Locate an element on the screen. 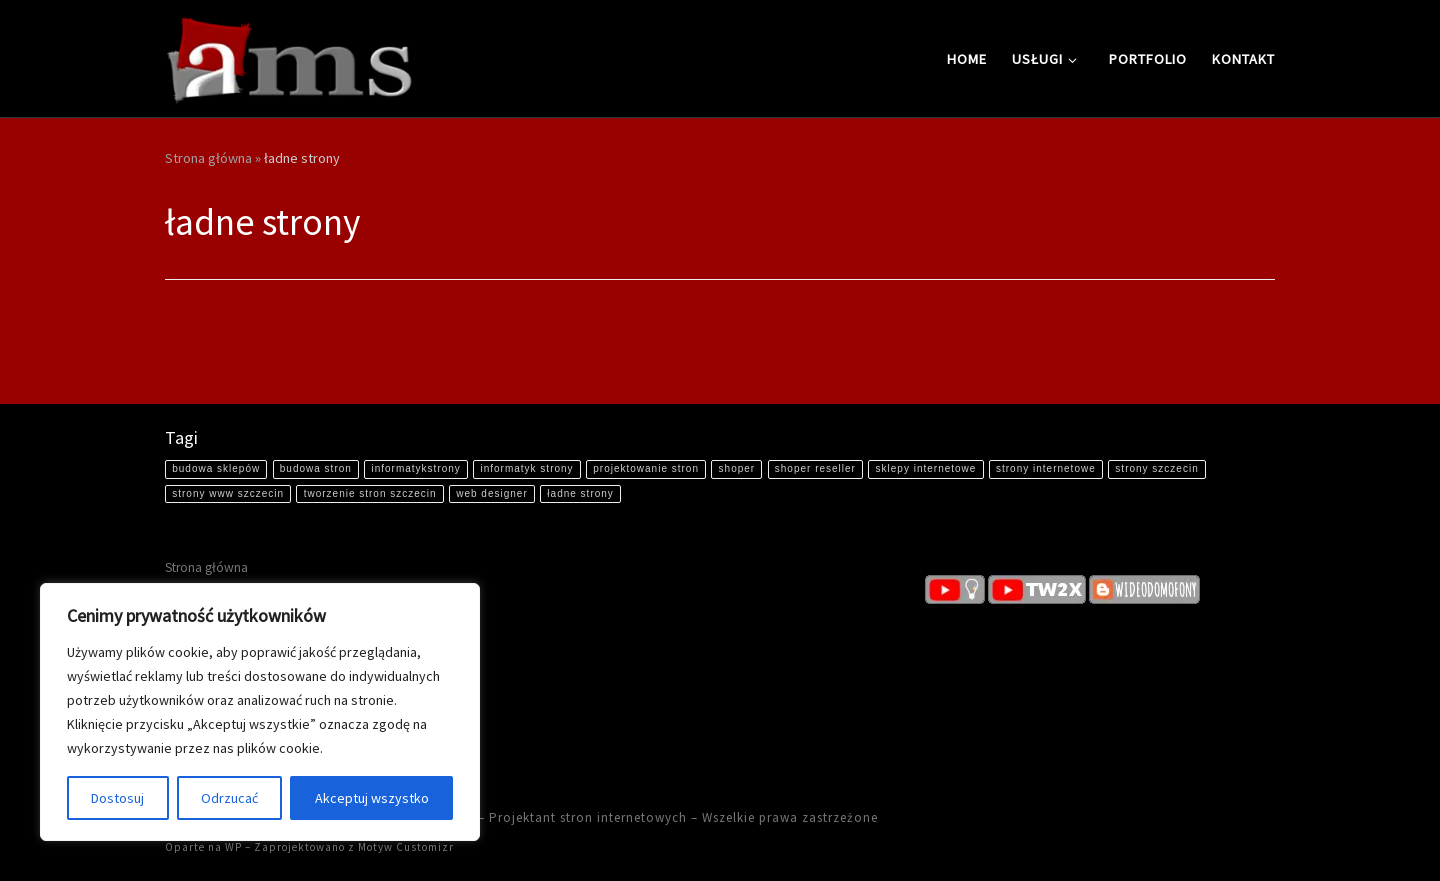 The image size is (1440, 881). Akceptuj wszystko is located at coordinates (372, 798).